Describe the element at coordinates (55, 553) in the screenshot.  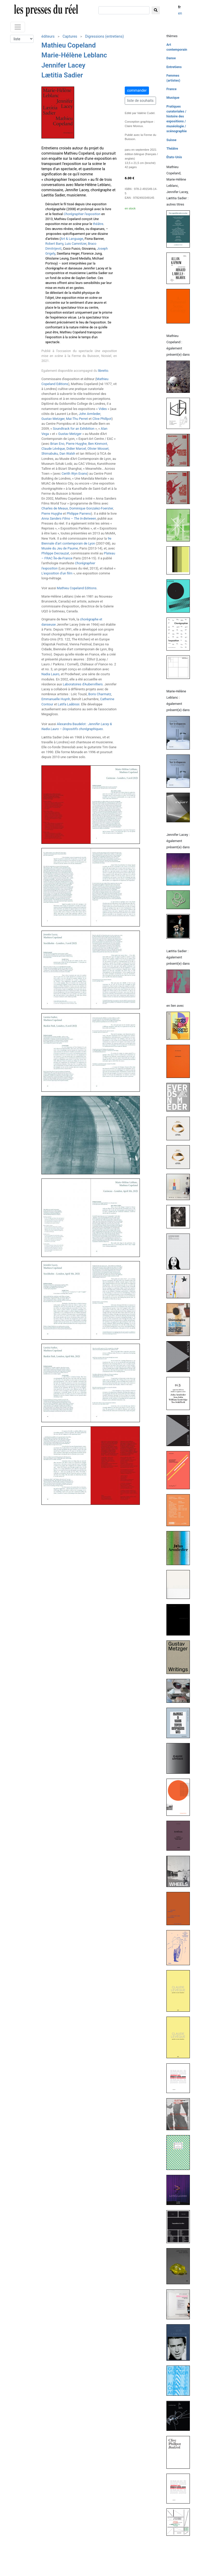
I see `Philippe Decrauzat` at that location.